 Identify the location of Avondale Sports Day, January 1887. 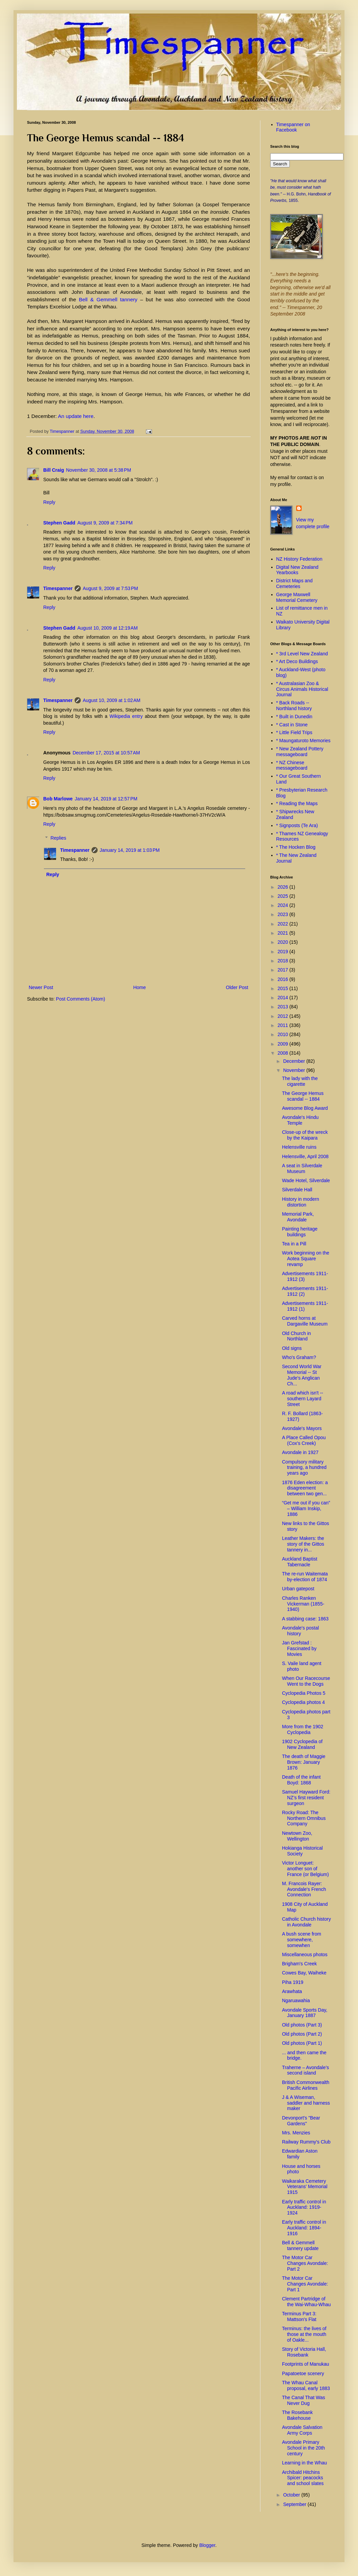
(304, 2012).